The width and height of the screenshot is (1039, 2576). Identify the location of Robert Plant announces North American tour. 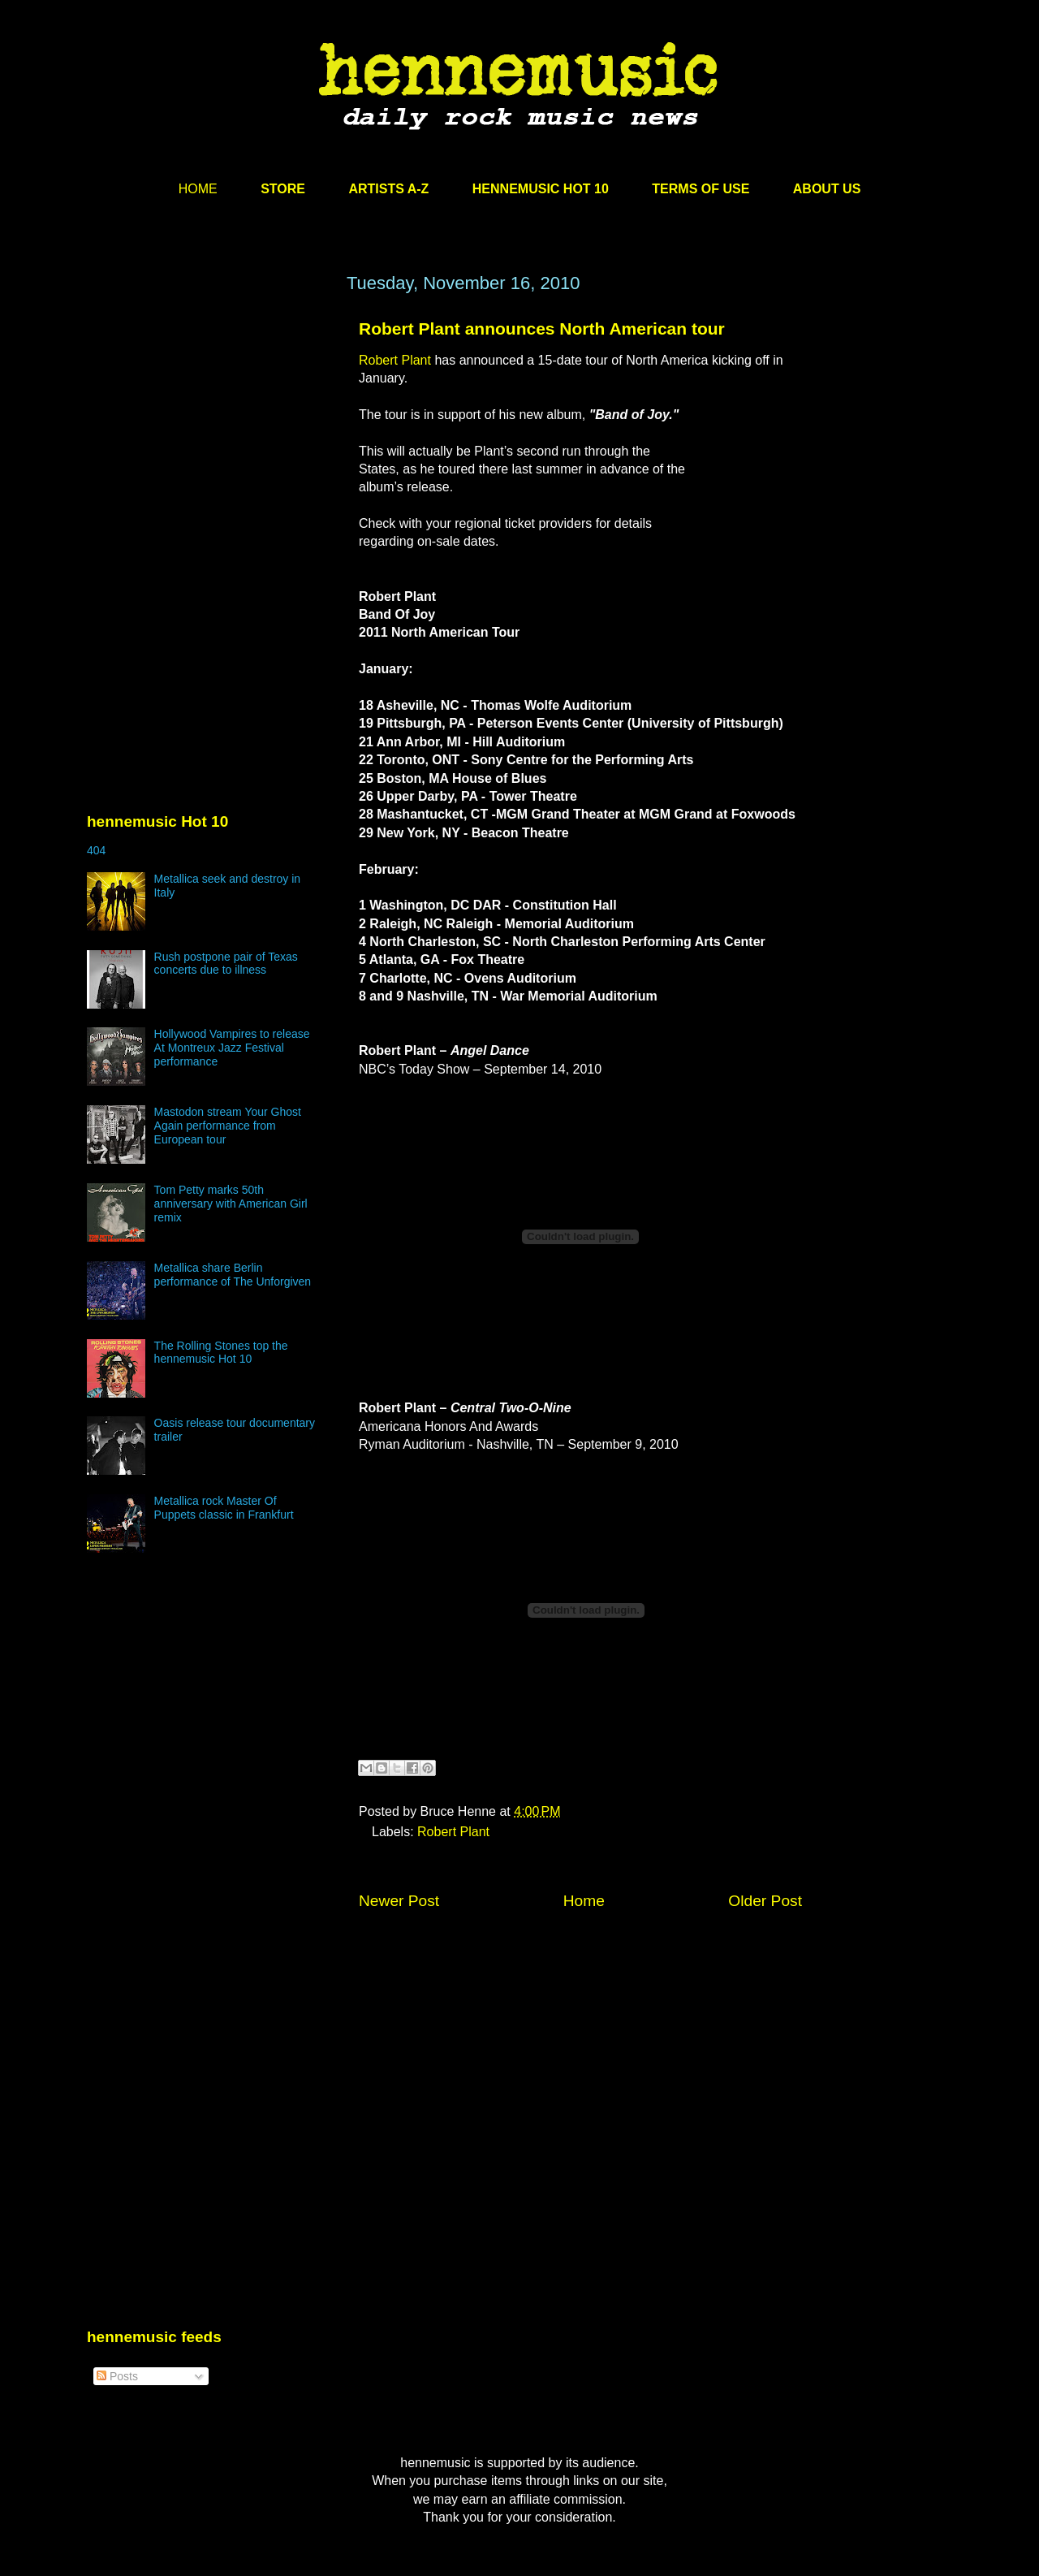
(542, 328).